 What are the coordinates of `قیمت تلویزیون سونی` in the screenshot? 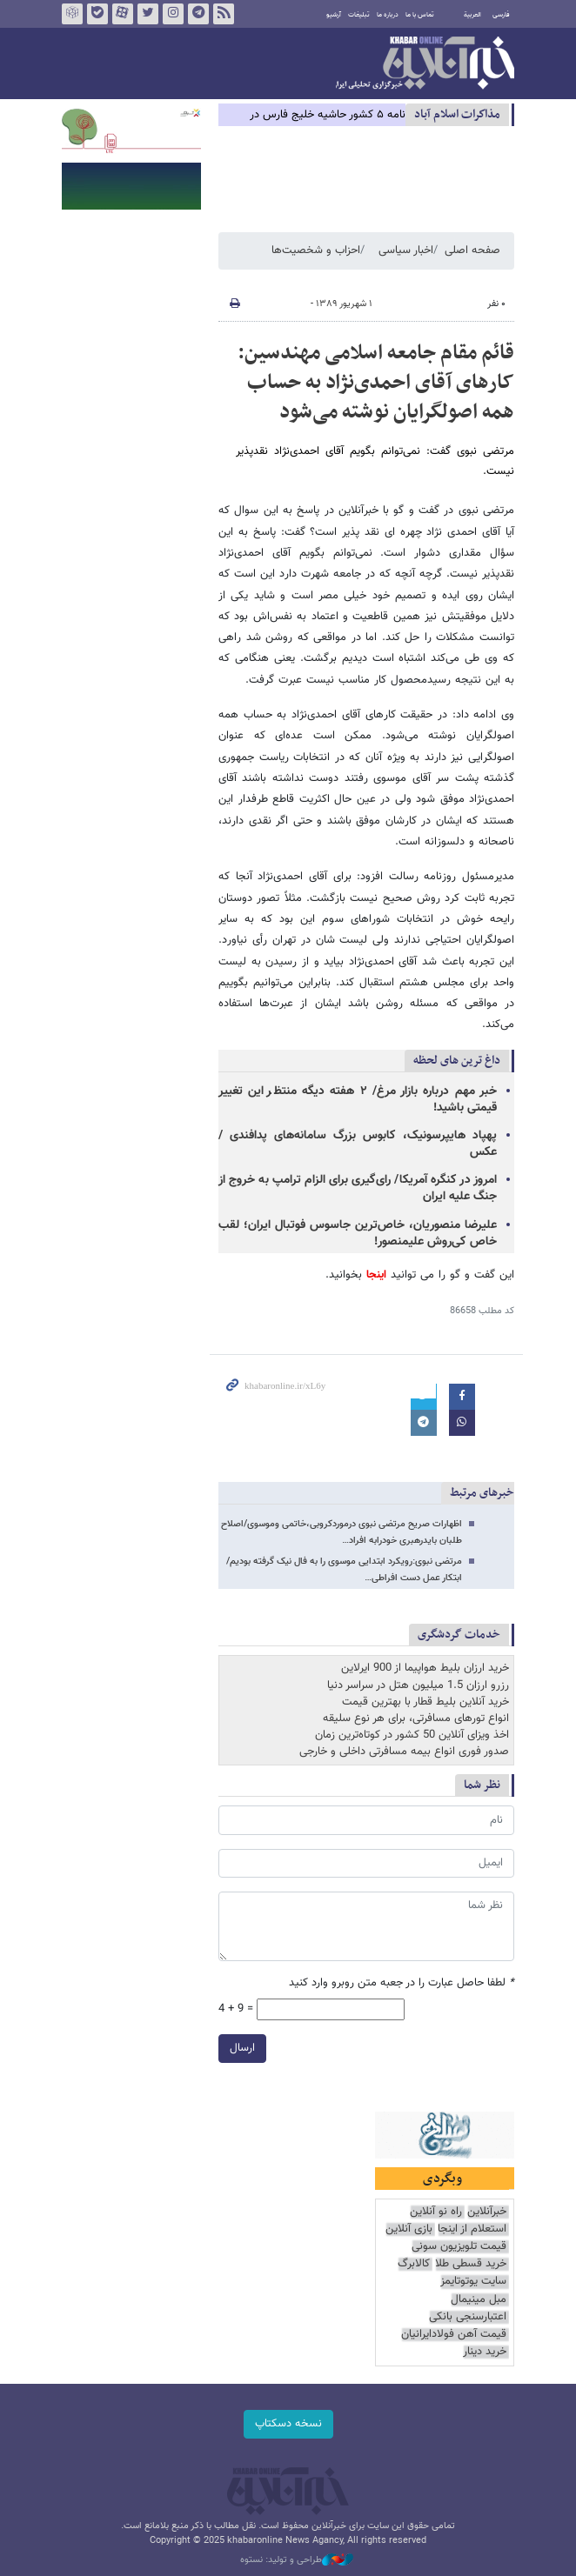 It's located at (459, 2247).